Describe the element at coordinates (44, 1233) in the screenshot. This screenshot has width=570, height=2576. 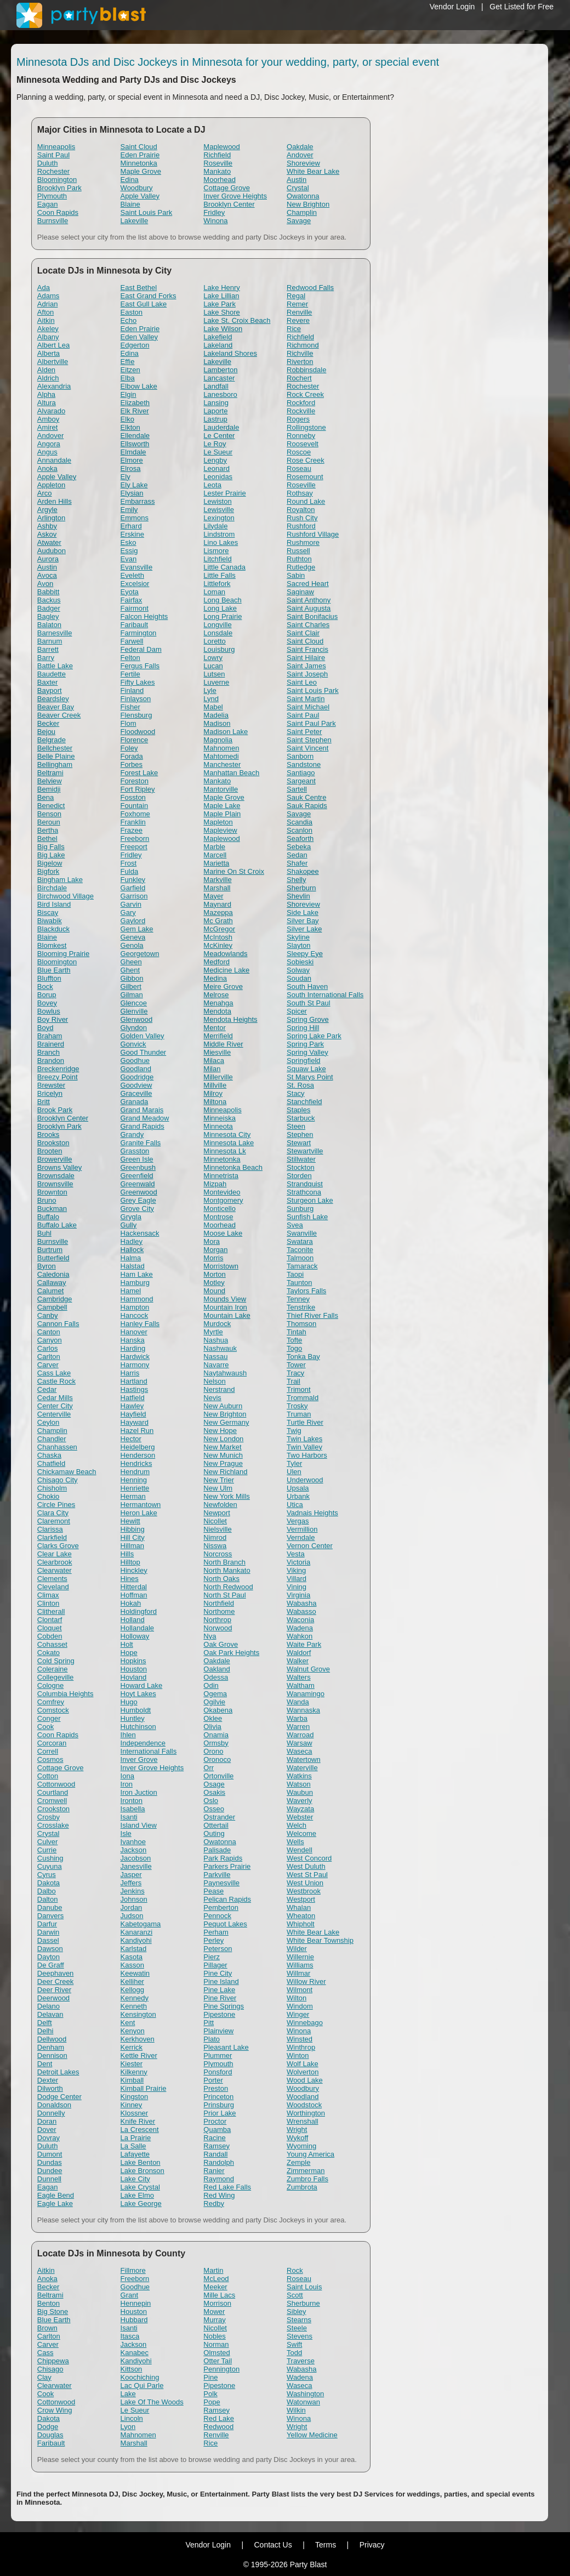
I see `Buhl` at that location.